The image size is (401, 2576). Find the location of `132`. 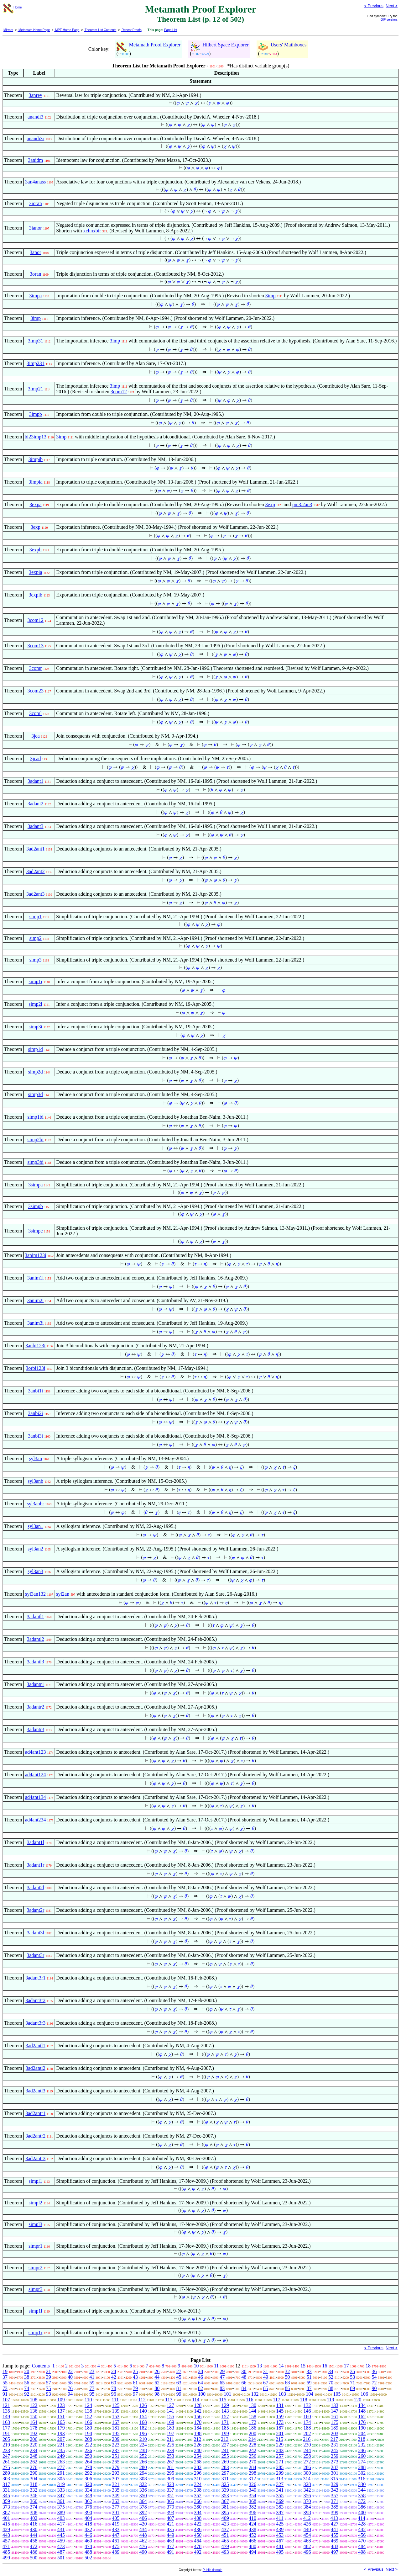

132 is located at coordinates (307, 2405).